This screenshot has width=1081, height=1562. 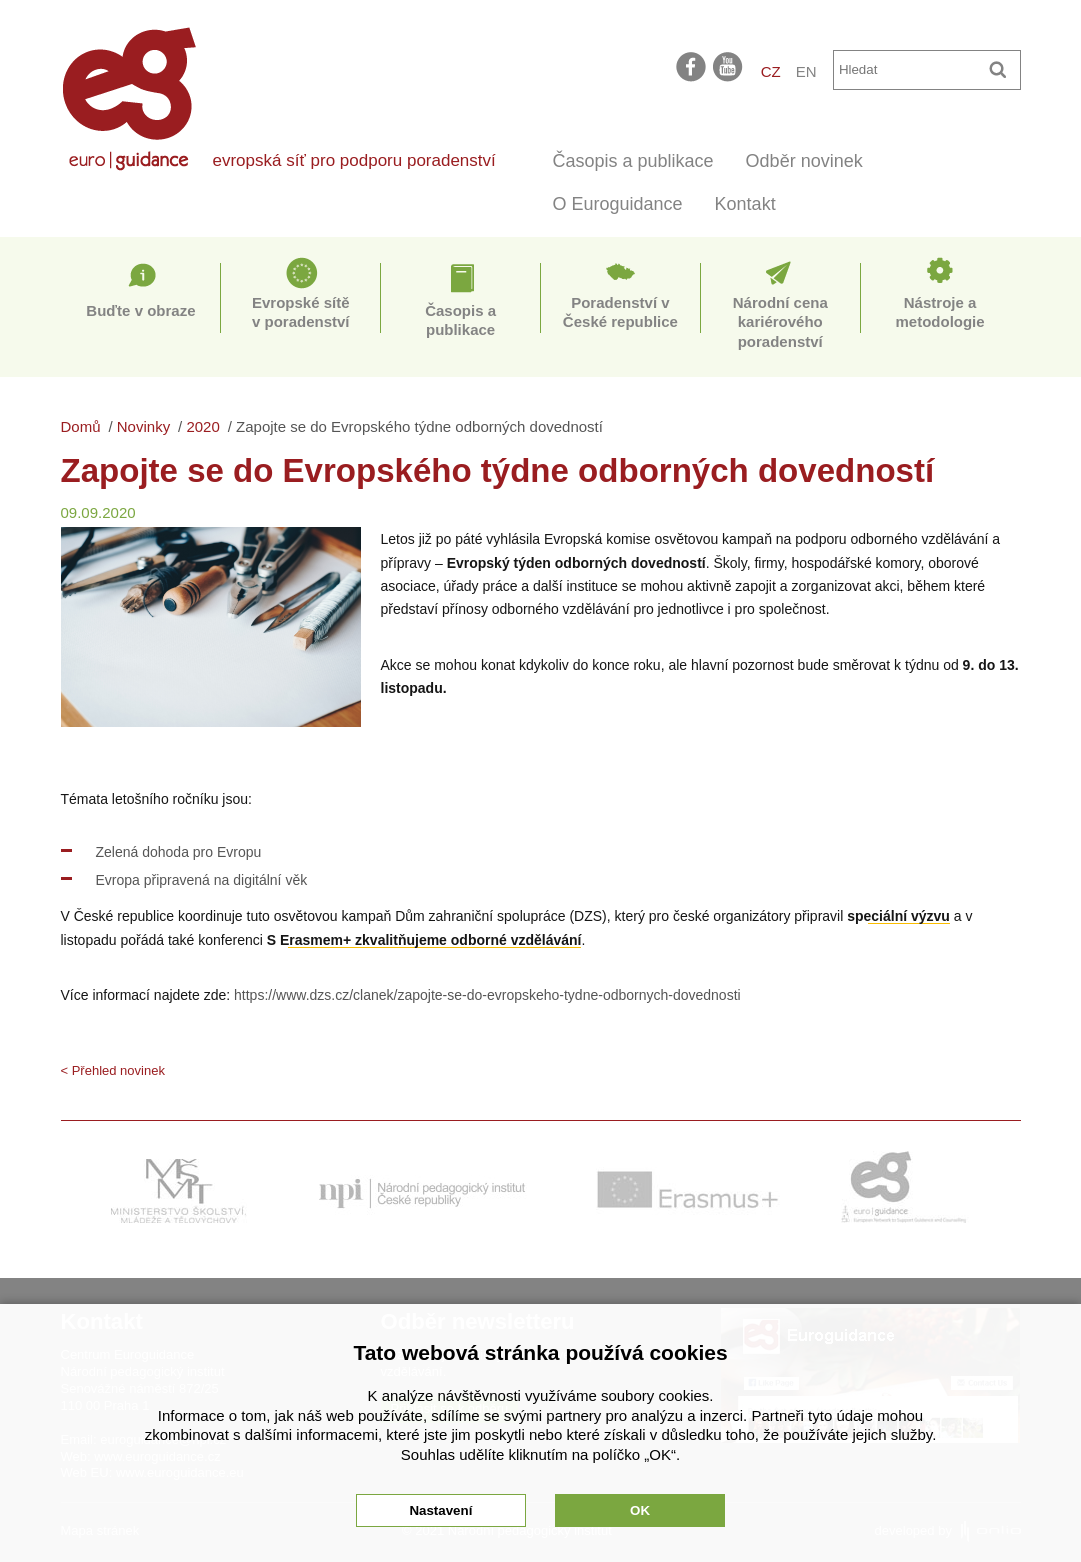 What do you see at coordinates (424, 940) in the screenshot?
I see `S Erasmem+ zkvalitňujeme odborné vzdělávání` at bounding box center [424, 940].